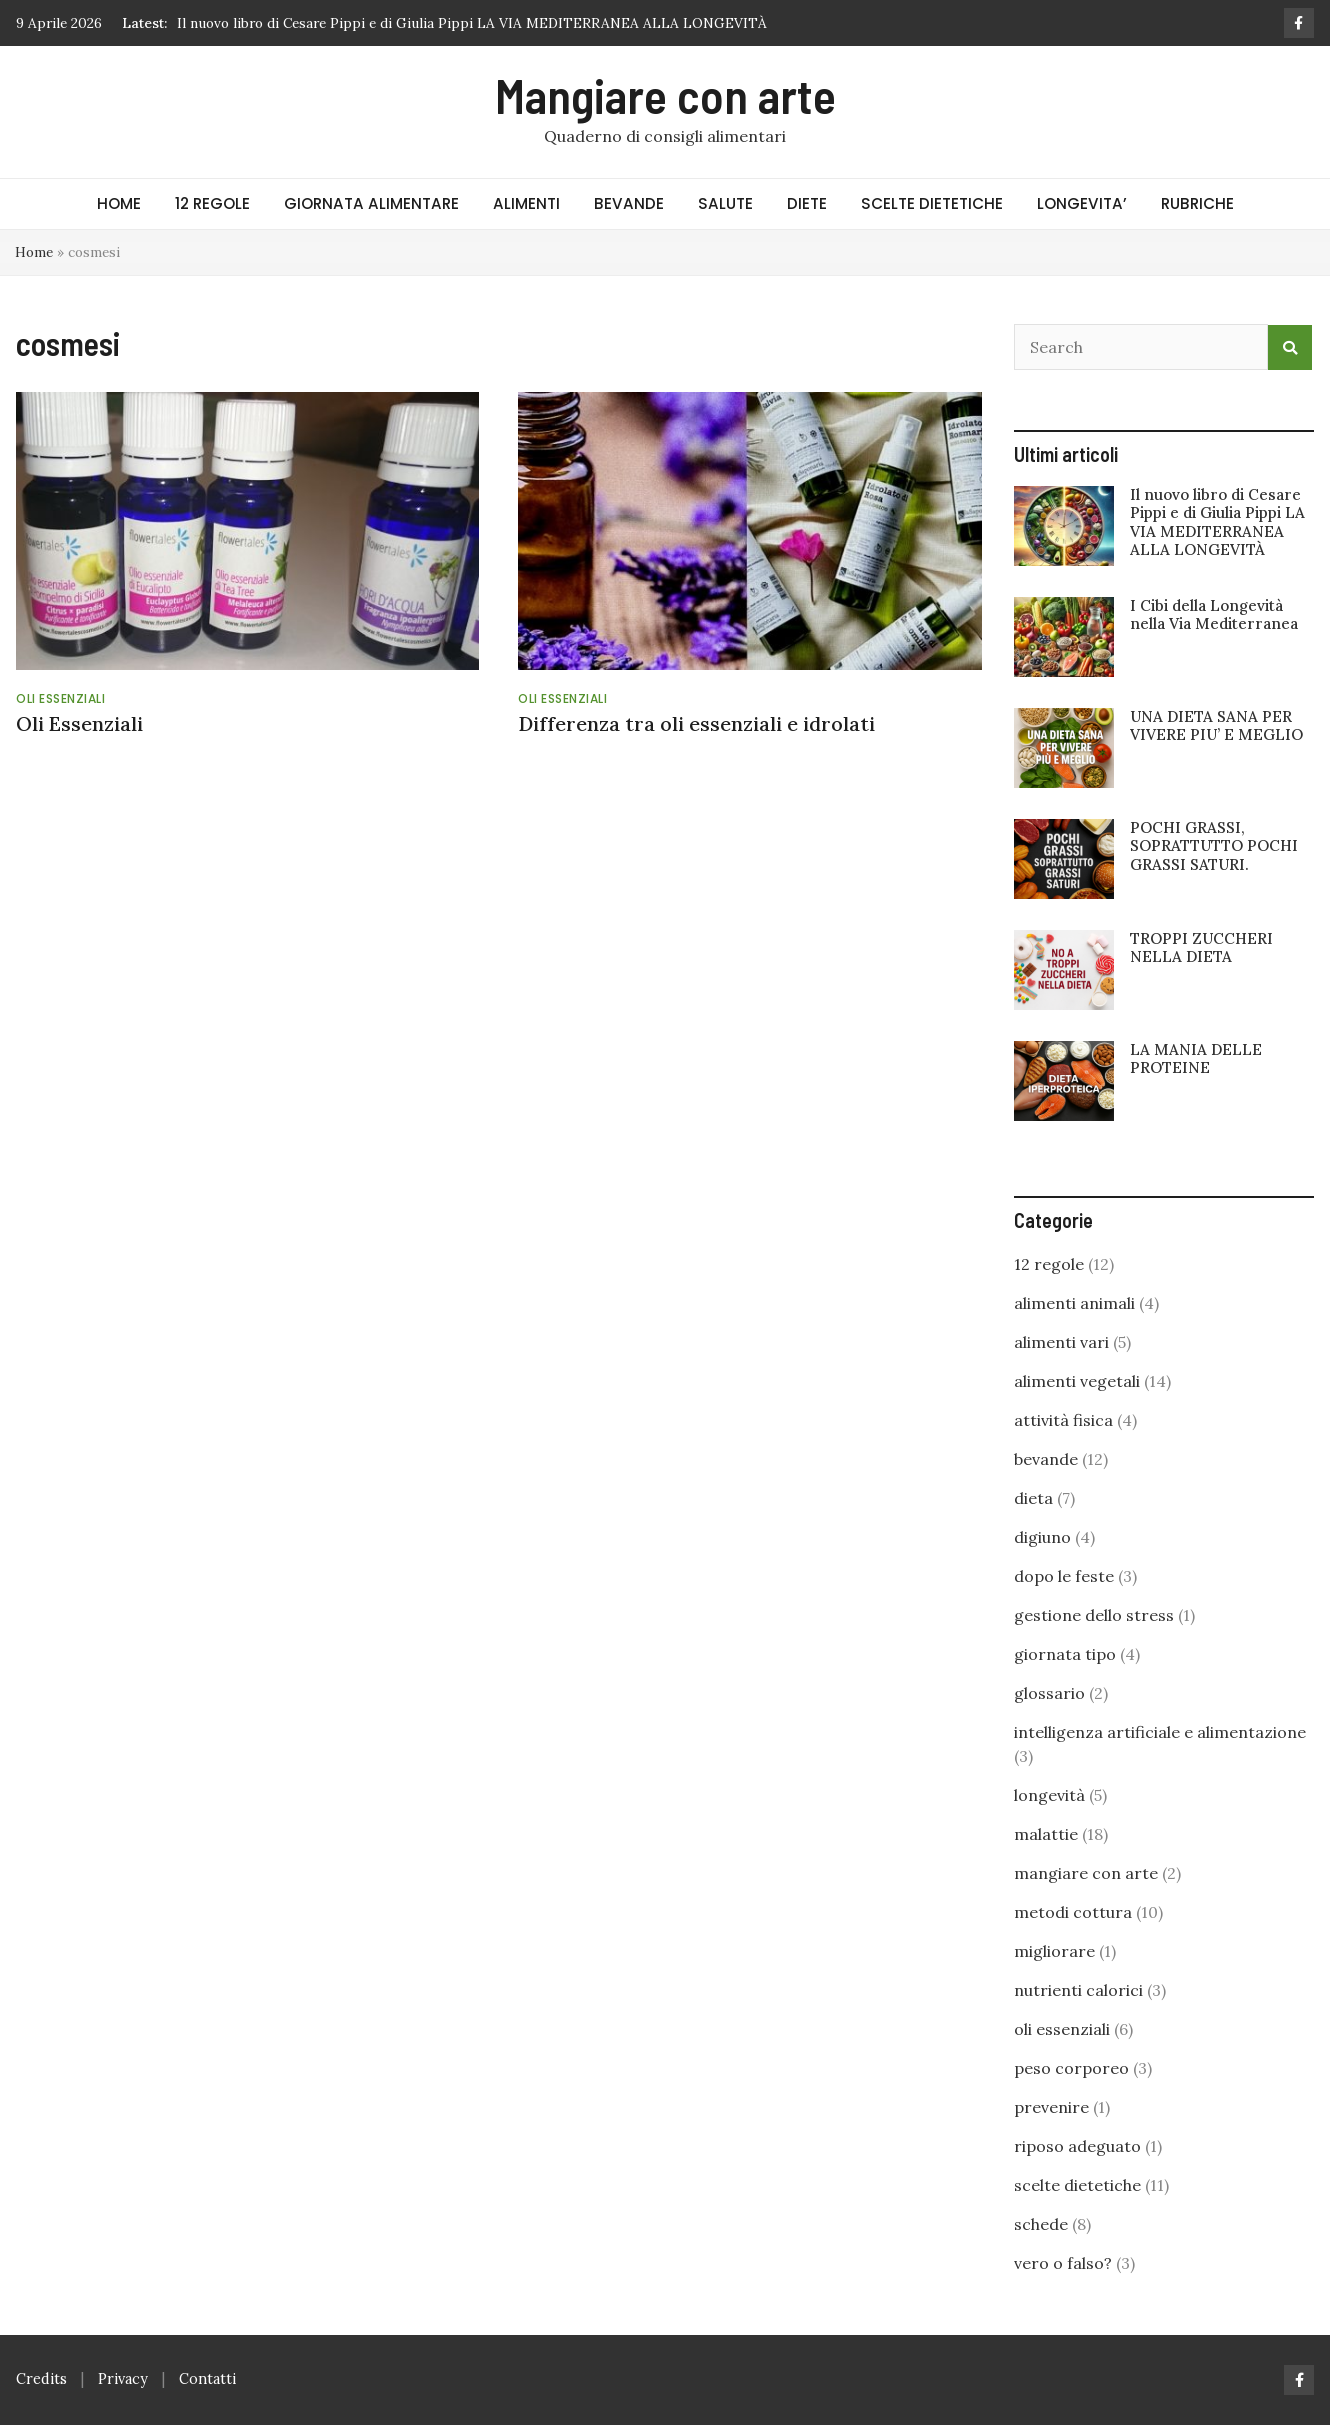 The height and width of the screenshot is (2425, 1330). I want to click on dieta, so click(1033, 1498).